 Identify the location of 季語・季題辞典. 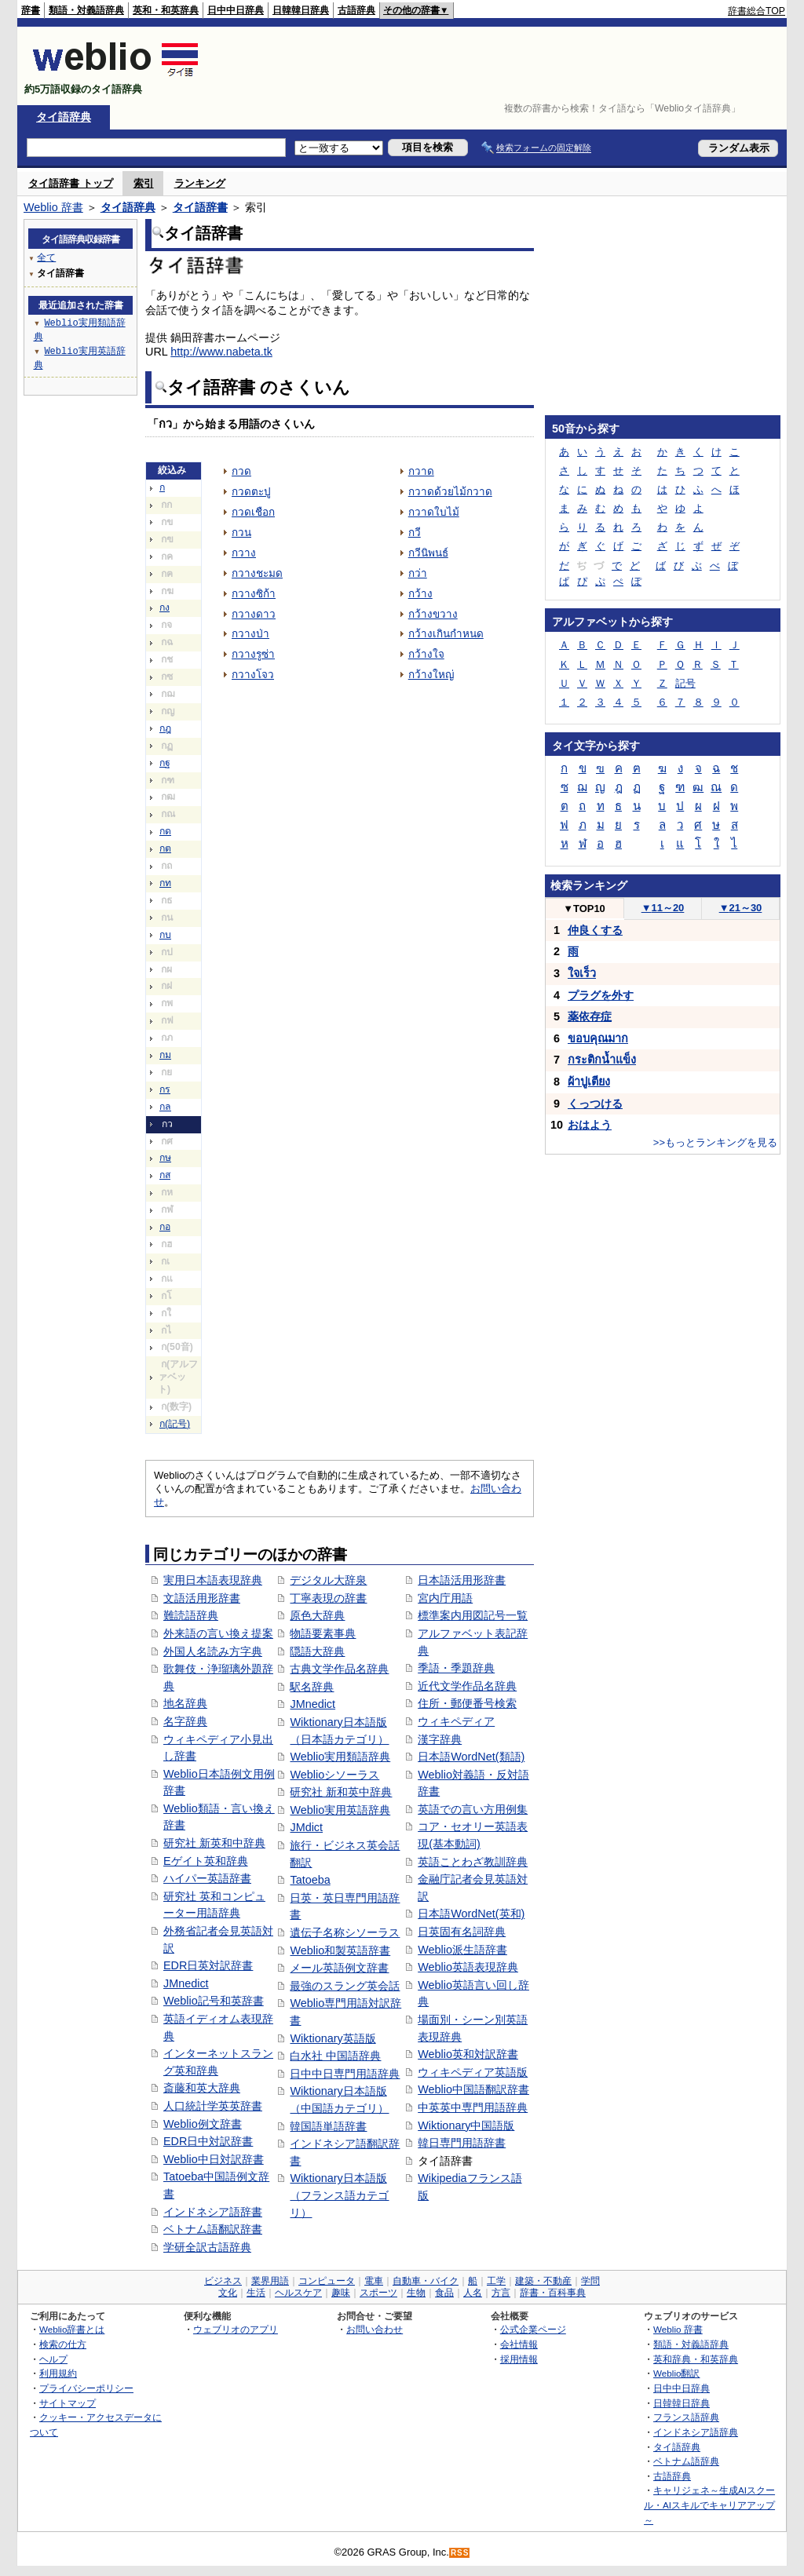
(456, 1668).